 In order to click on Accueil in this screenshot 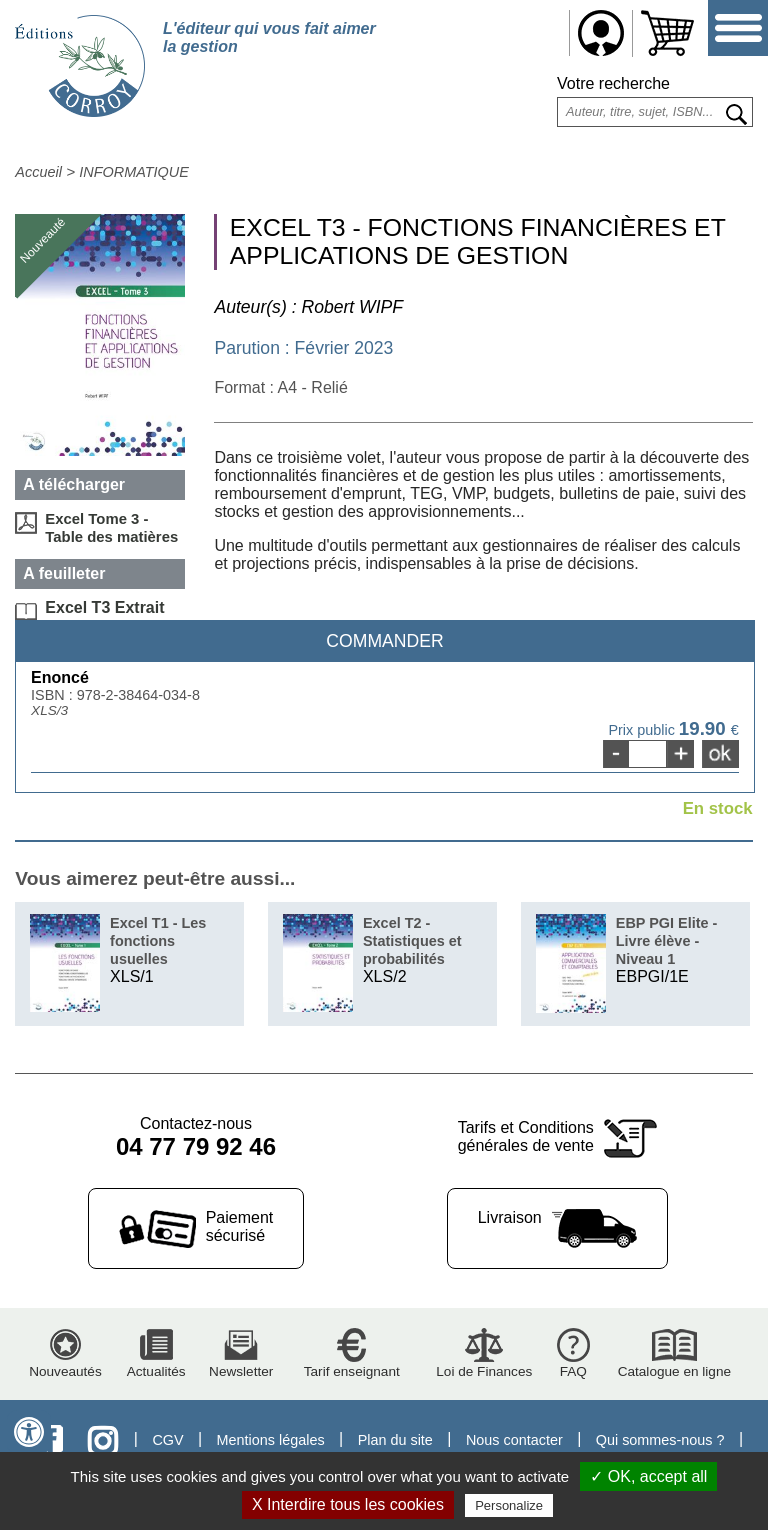, I will do `click(38, 172)`.